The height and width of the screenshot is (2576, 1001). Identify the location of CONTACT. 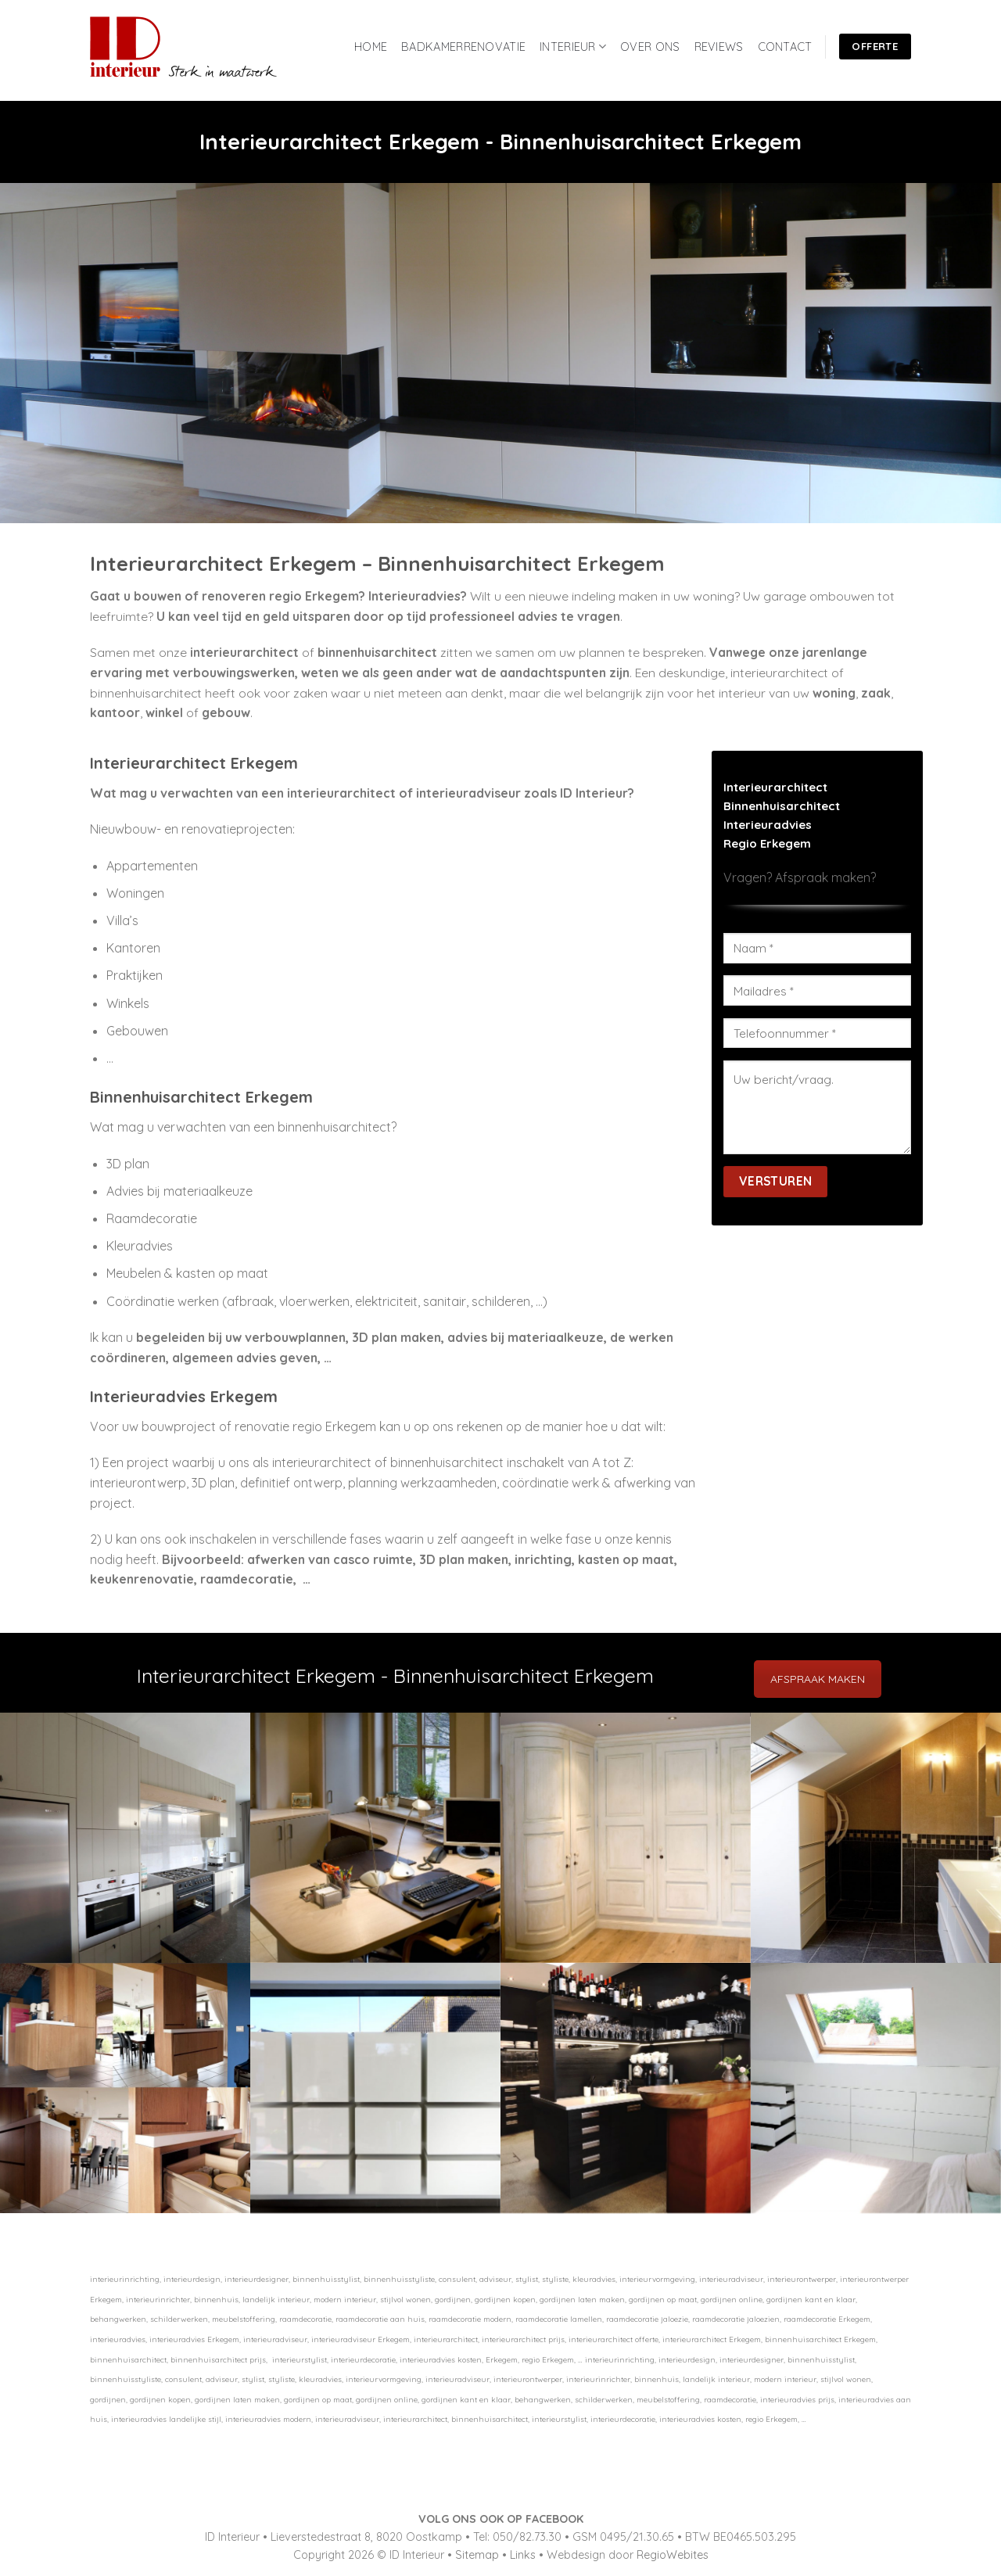
(785, 47).